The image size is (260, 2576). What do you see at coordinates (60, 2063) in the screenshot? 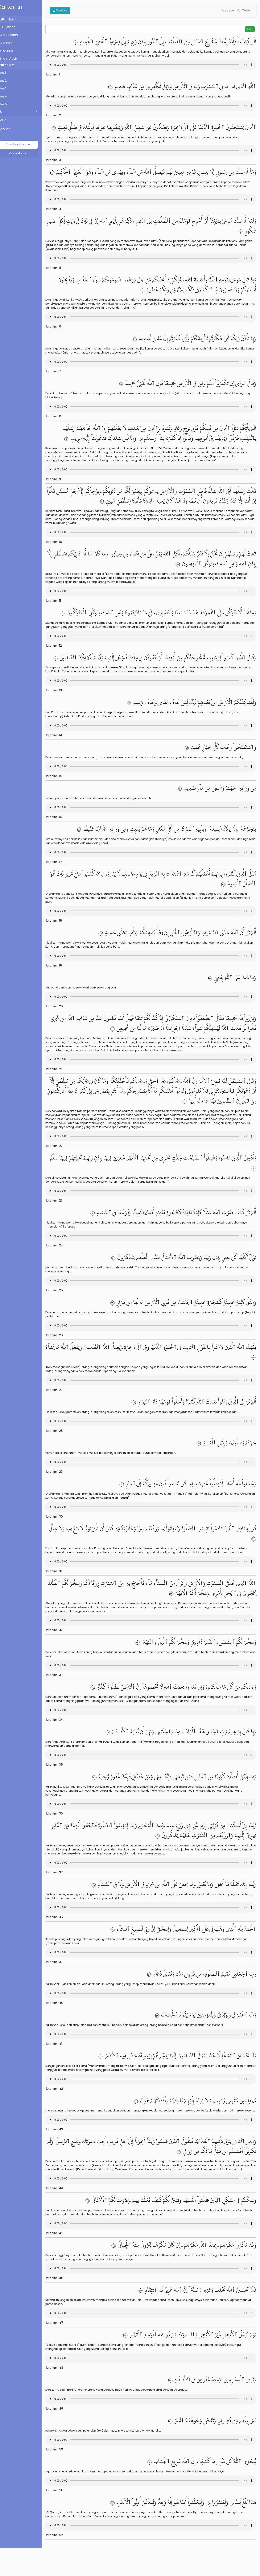
I see `Ibrahim : 41` at bounding box center [60, 2063].